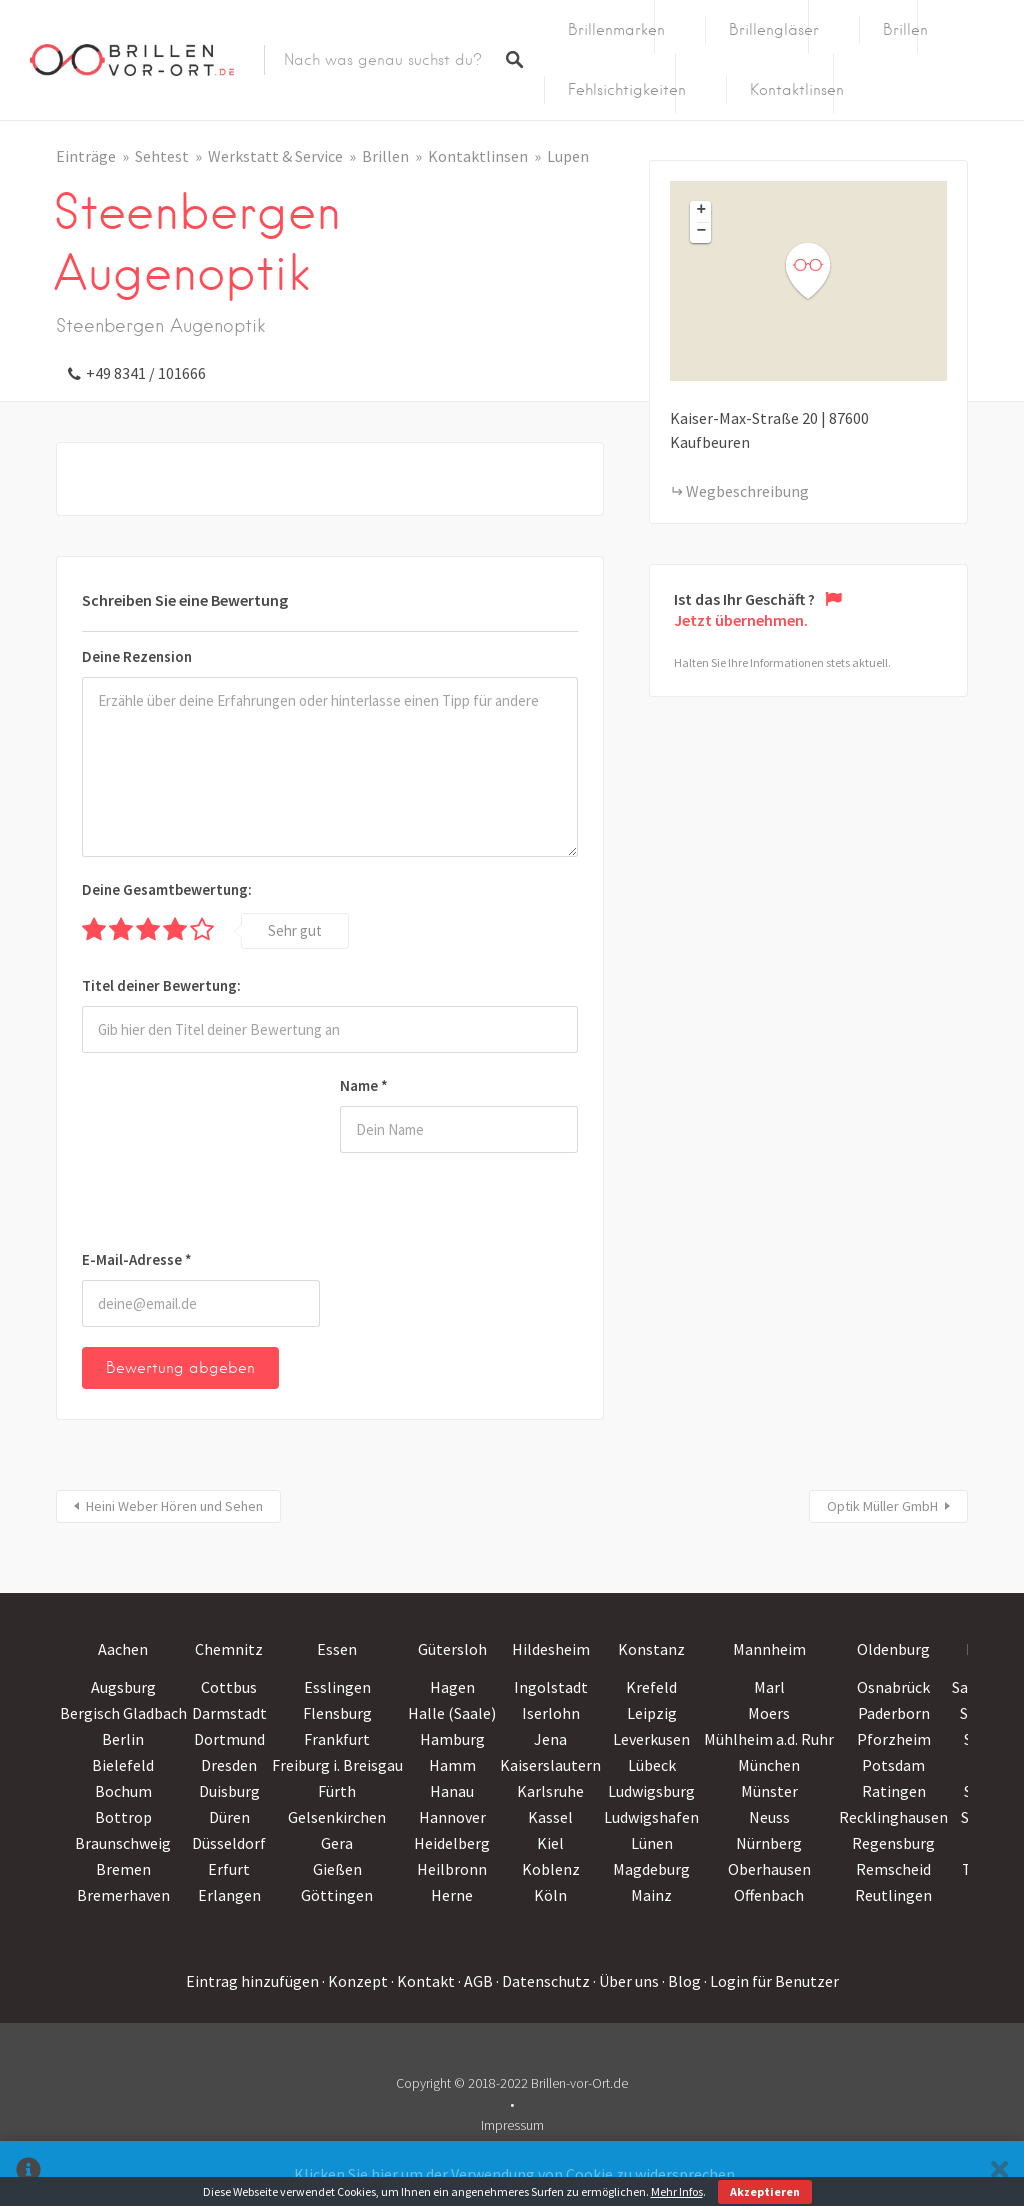 Image resolution: width=1024 pixels, height=2206 pixels. Describe the element at coordinates (475, 1981) in the screenshot. I see `· AGB` at that location.